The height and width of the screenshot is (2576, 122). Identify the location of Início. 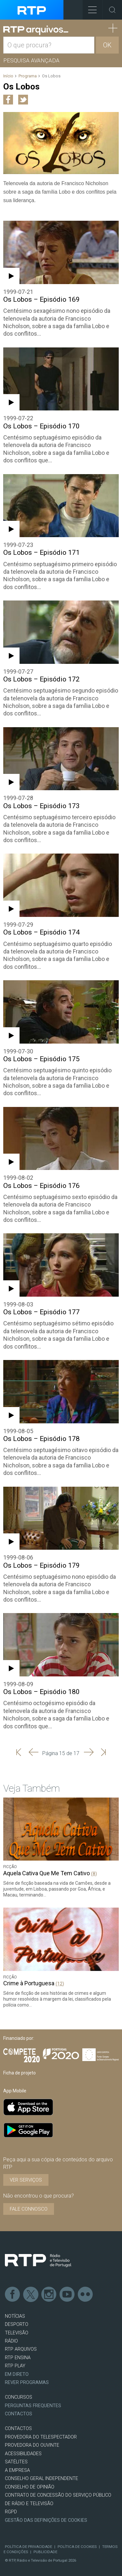
(8, 75).